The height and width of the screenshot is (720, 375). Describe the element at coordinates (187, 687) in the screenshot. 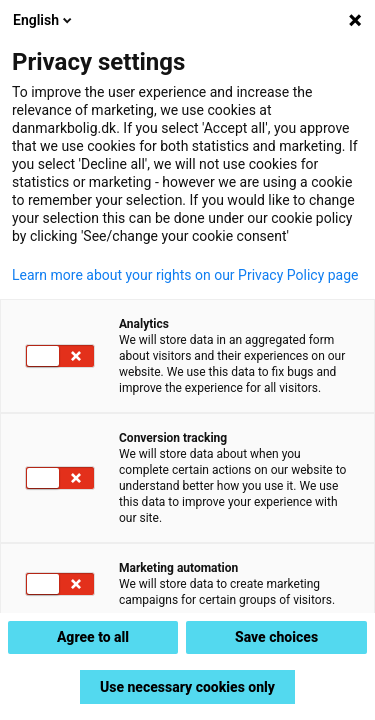

I see `Use necessary cookies only` at that location.